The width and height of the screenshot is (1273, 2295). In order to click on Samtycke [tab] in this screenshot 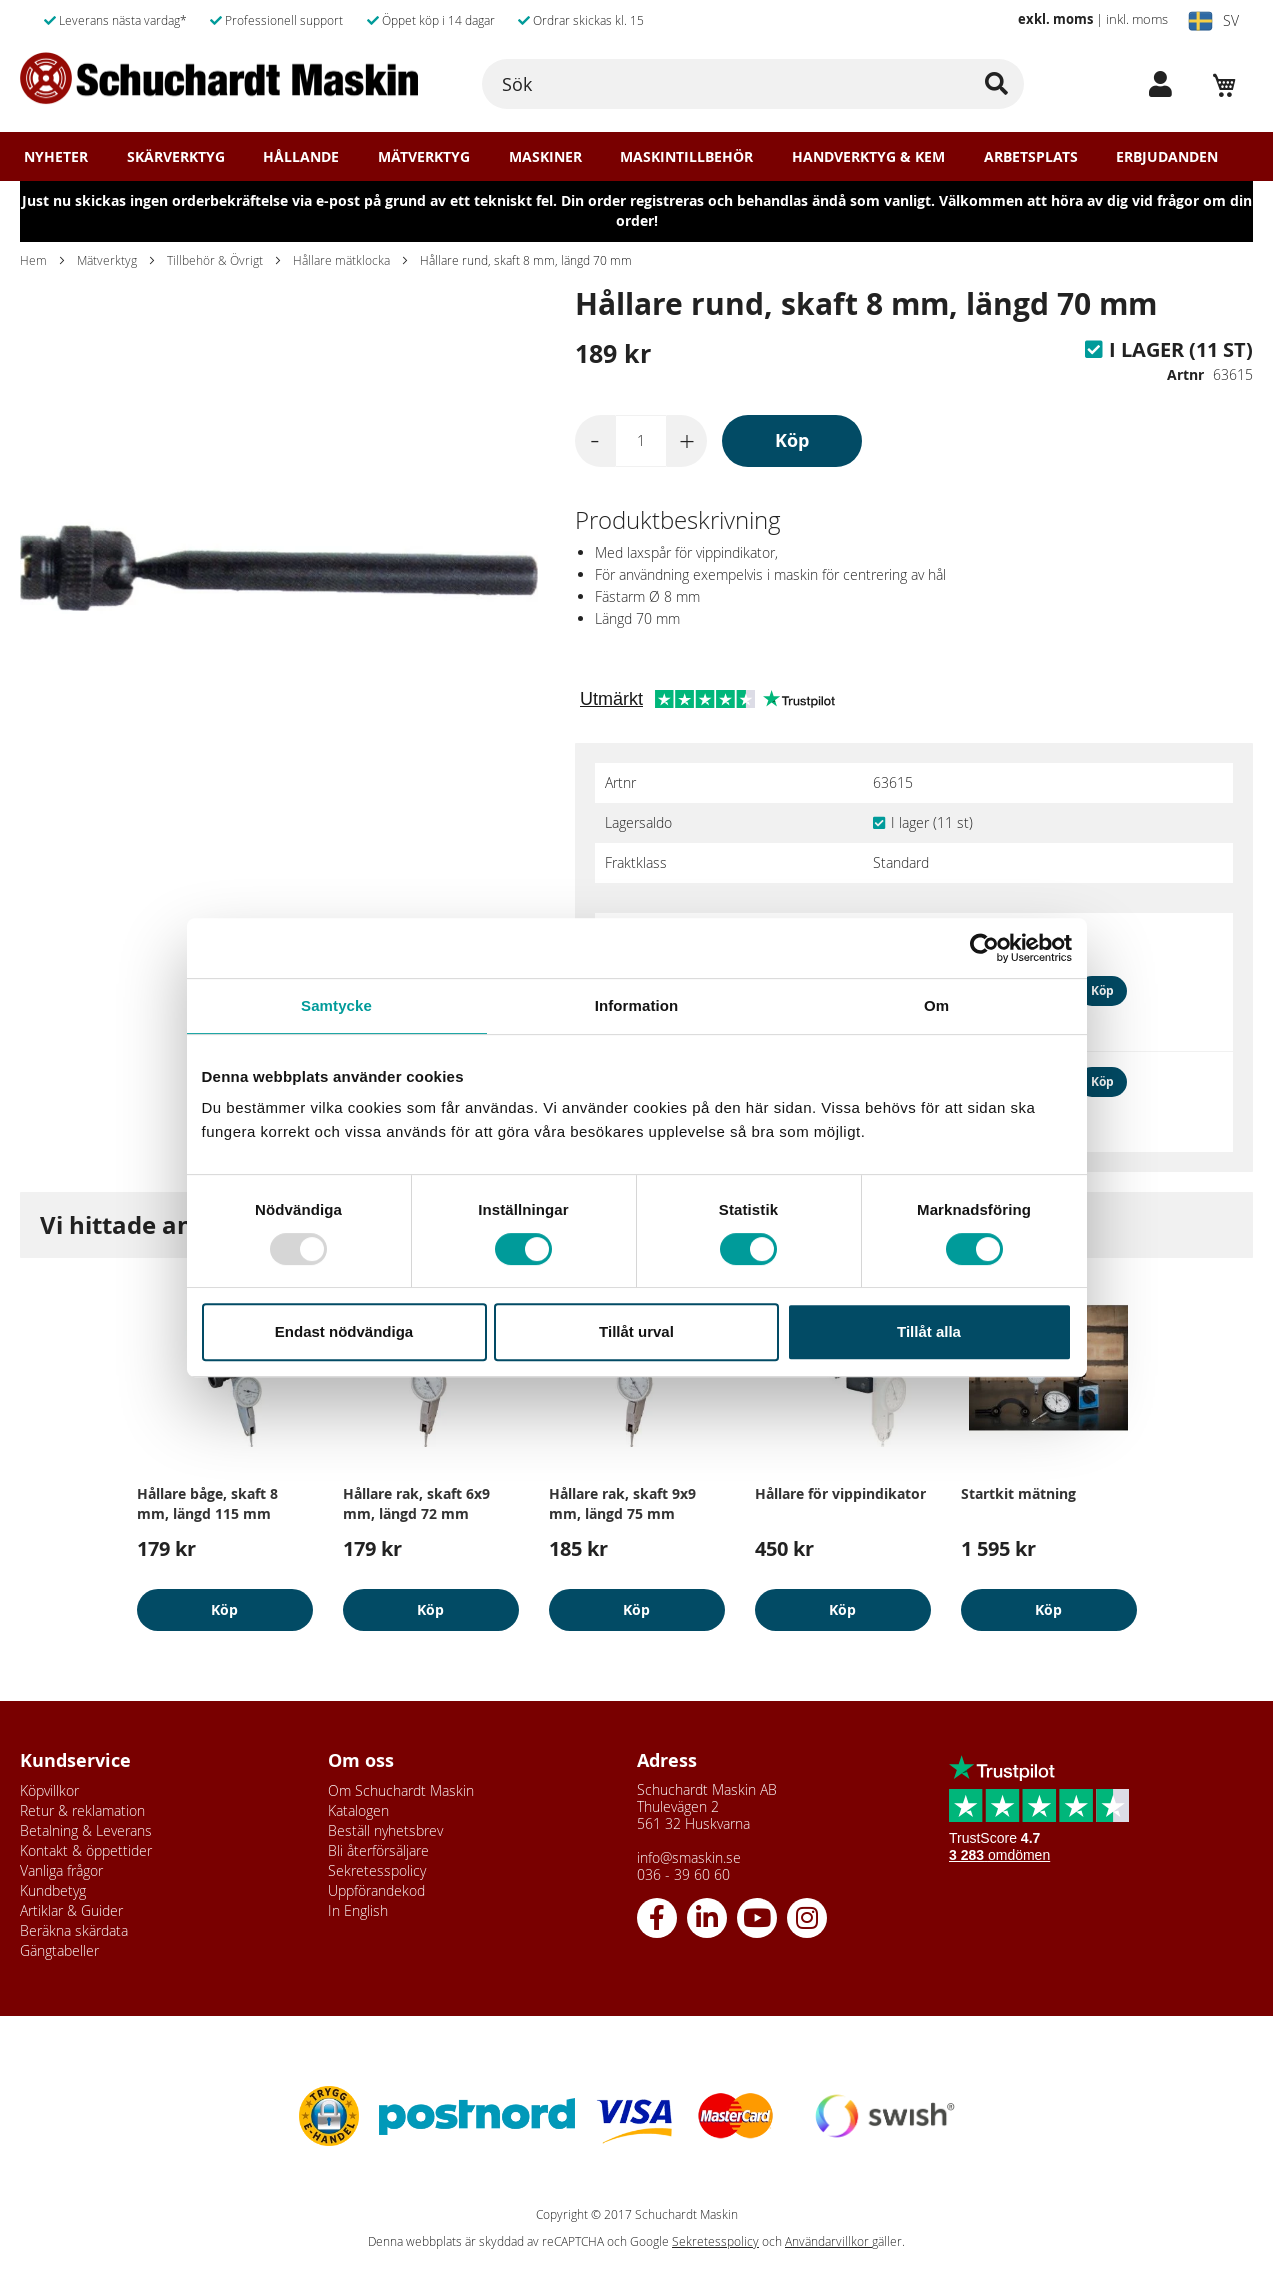, I will do `click(336, 1005)`.